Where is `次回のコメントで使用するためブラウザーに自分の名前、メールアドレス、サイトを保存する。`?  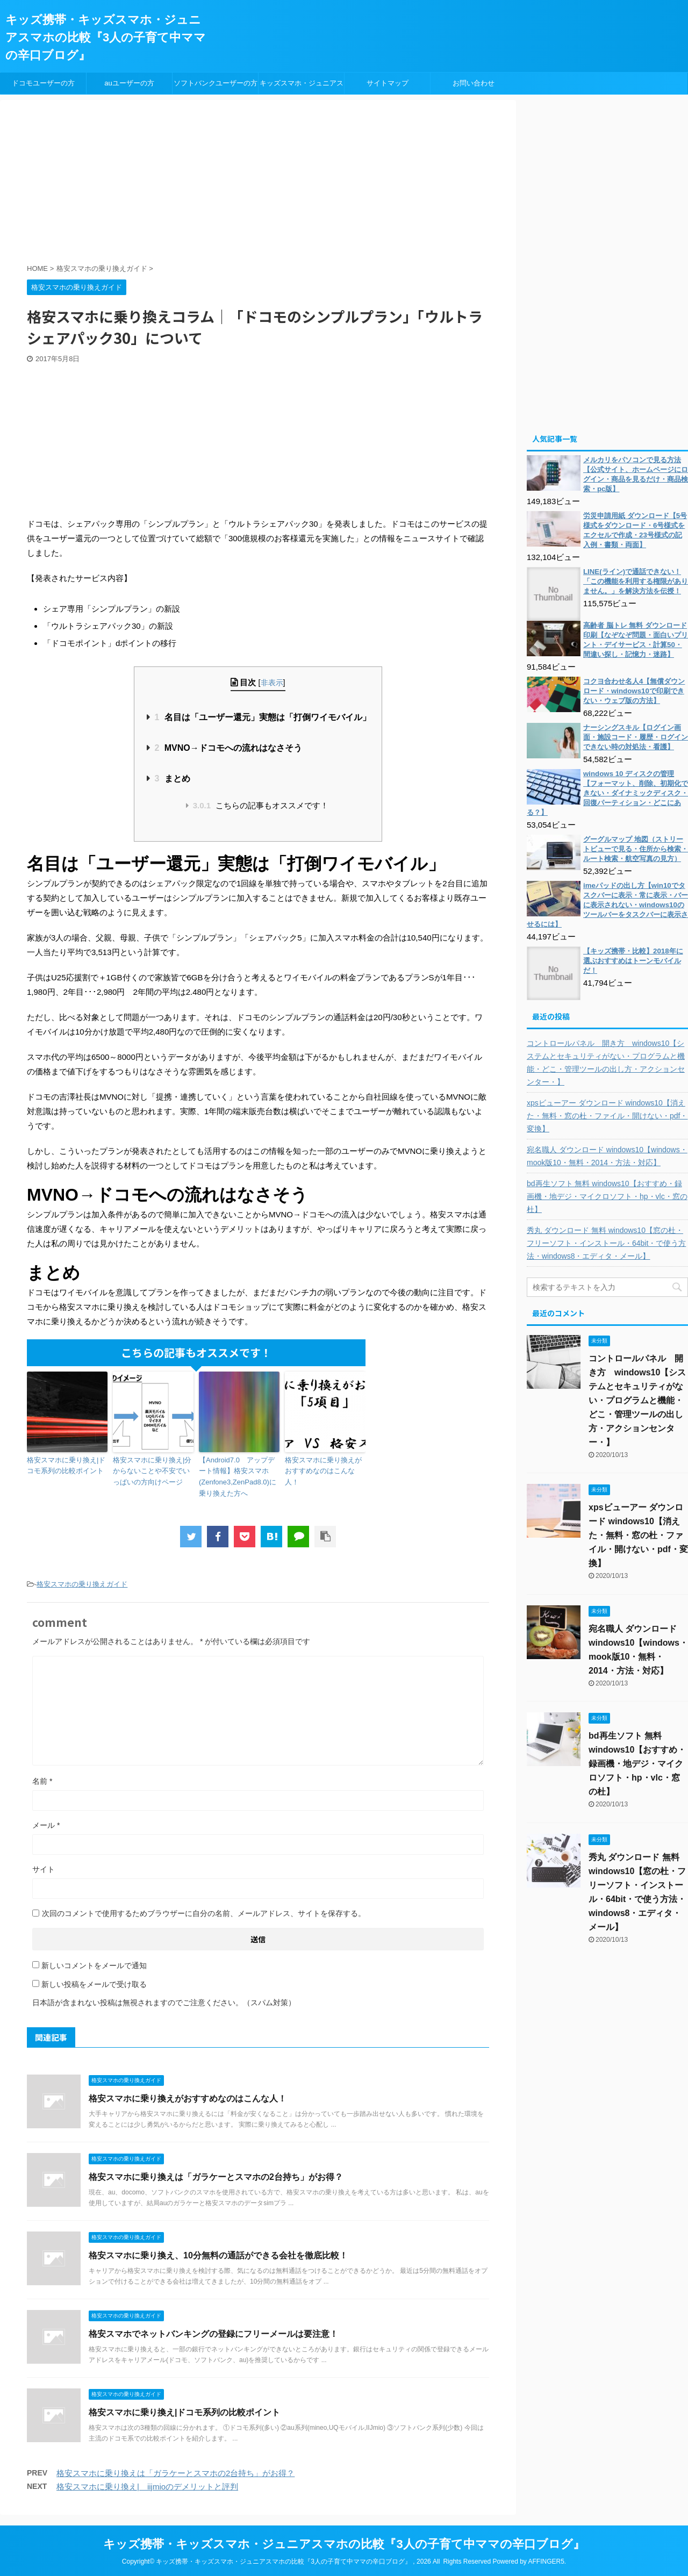 次回のコメントで使用するためブラウザーに自分の名前、メールアドレス、サイトを保存する。 is located at coordinates (204, 1913).